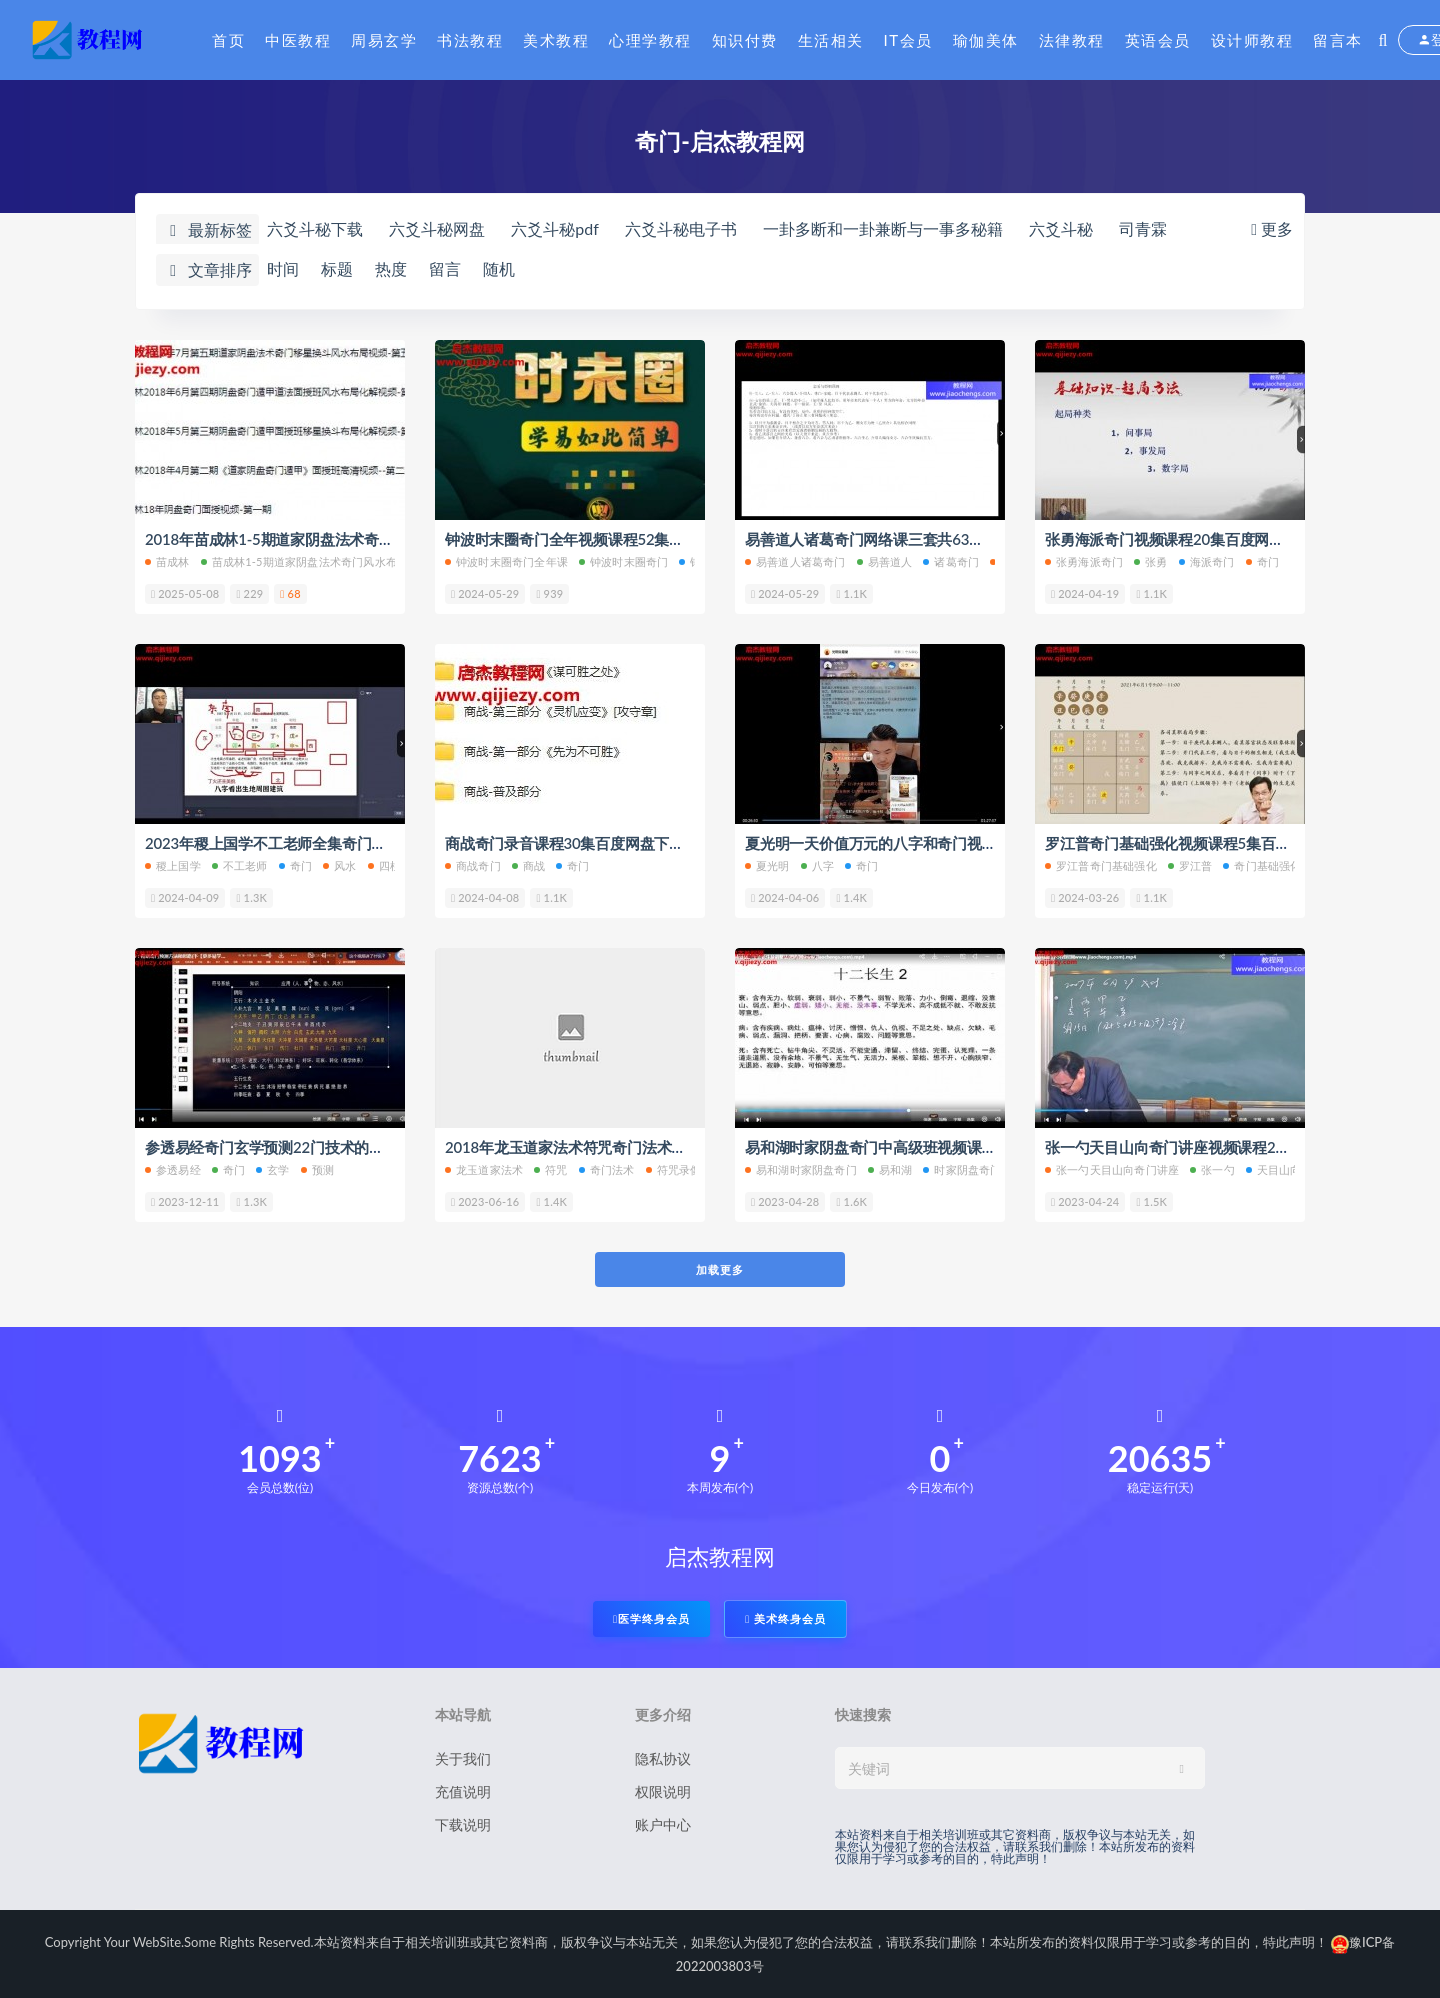  I want to click on 张勇海派奇门, so click(1084, 561).